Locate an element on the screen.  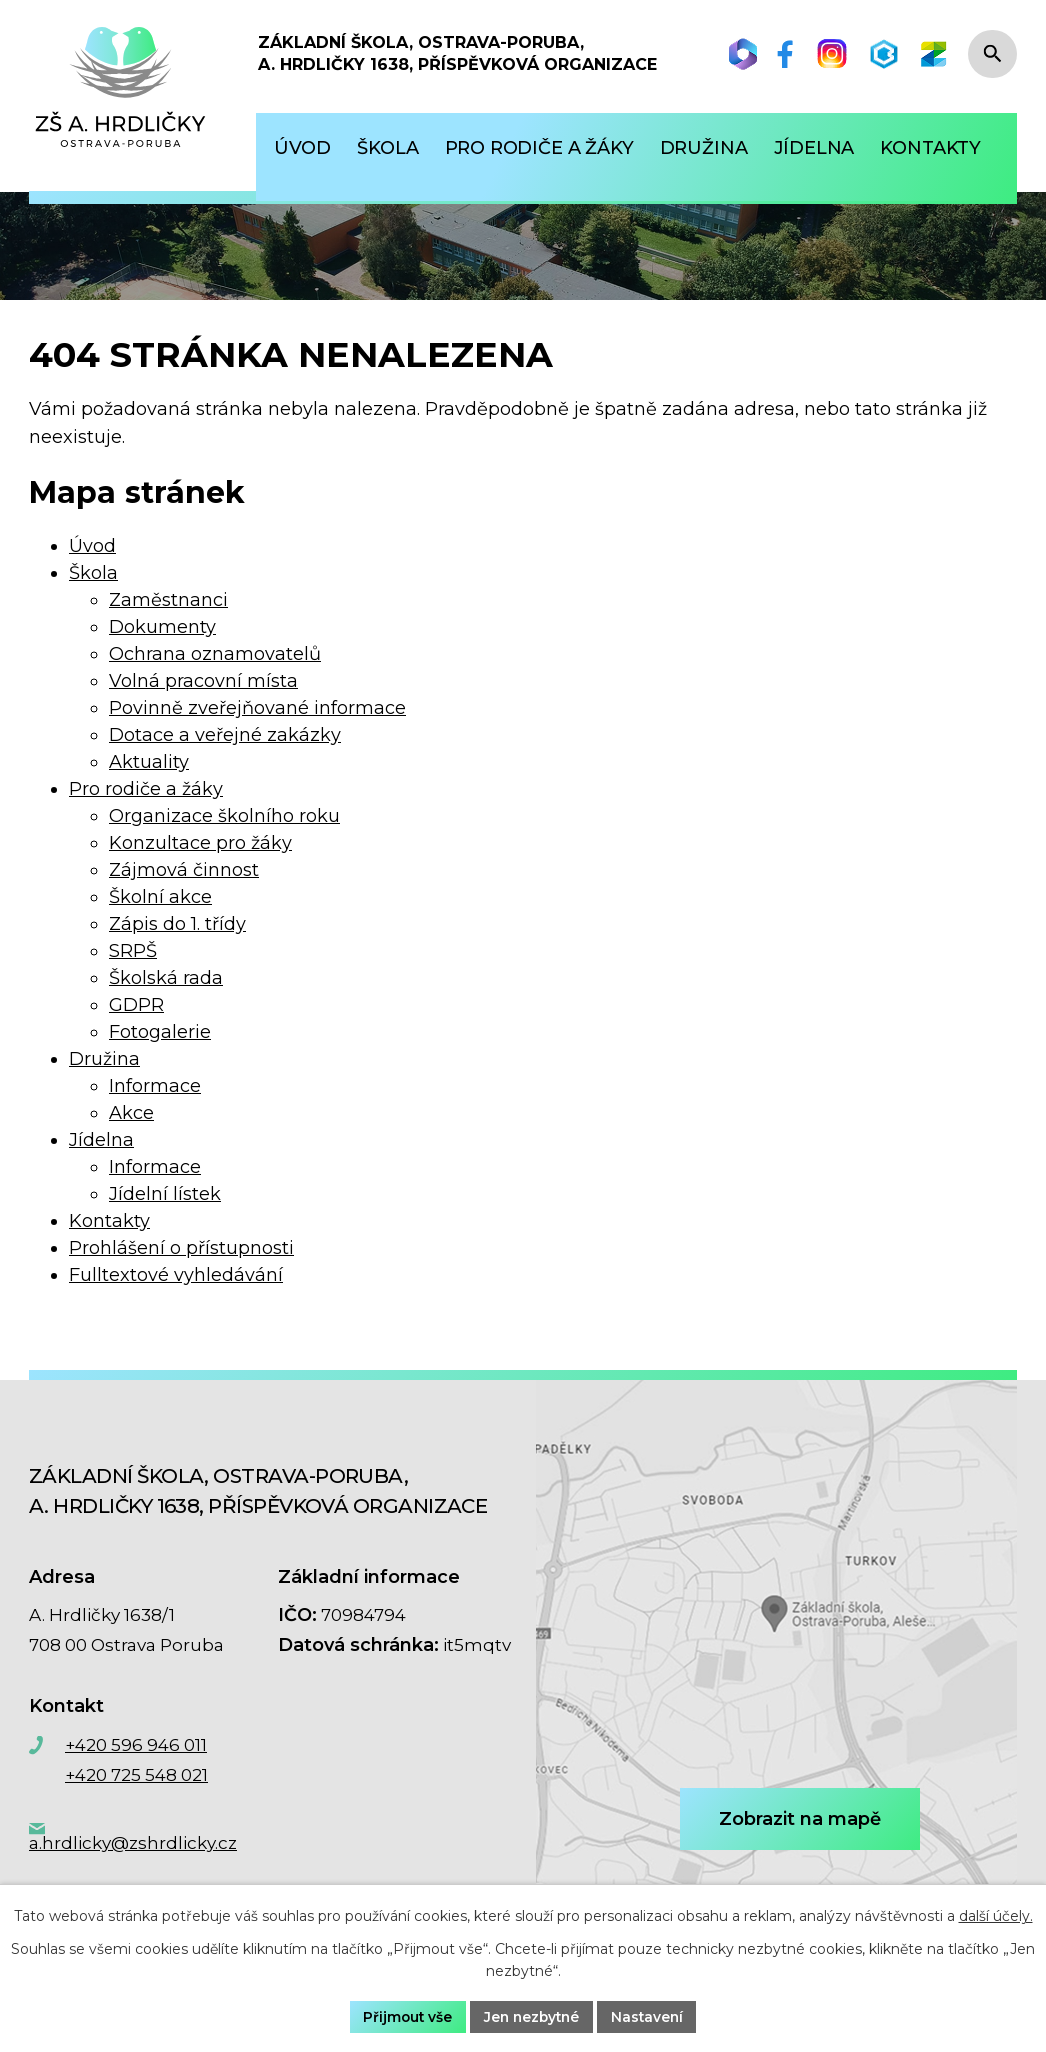
Kontakty is located at coordinates (109, 1221).